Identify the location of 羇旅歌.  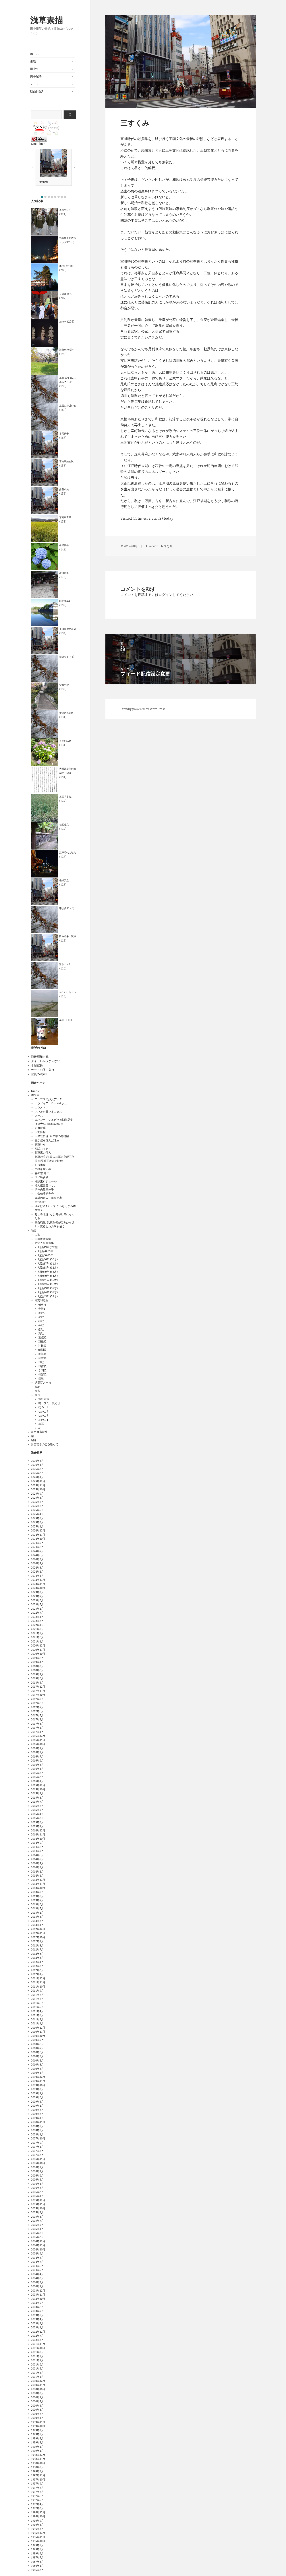
(42, 1341).